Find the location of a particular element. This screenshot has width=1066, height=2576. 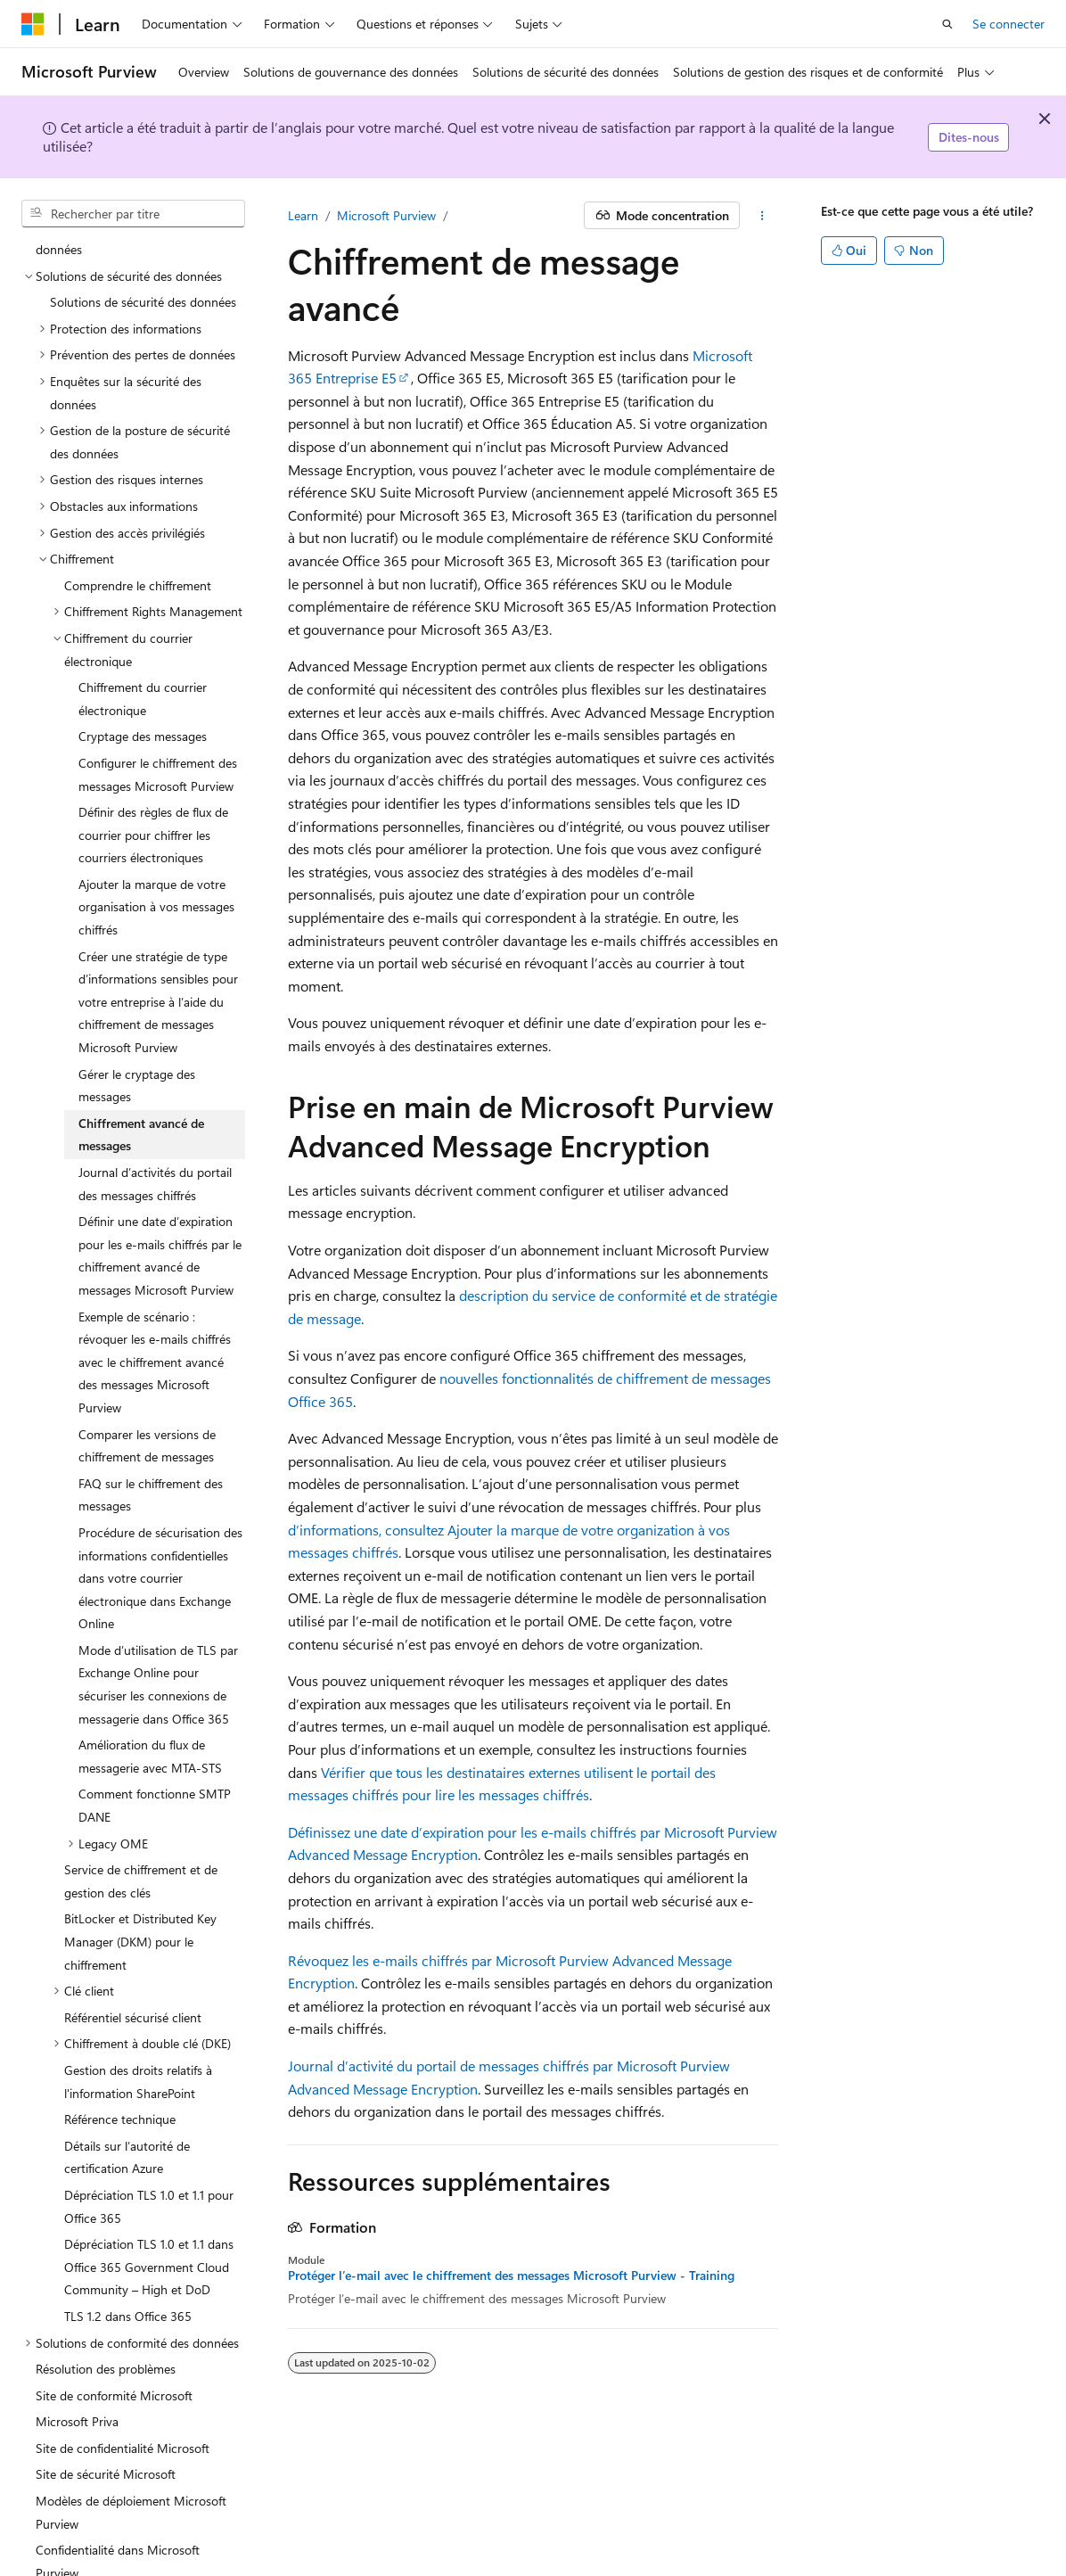

Comparer les versions de chiffrement de messages [treeitem] is located at coordinates (147, 1365).